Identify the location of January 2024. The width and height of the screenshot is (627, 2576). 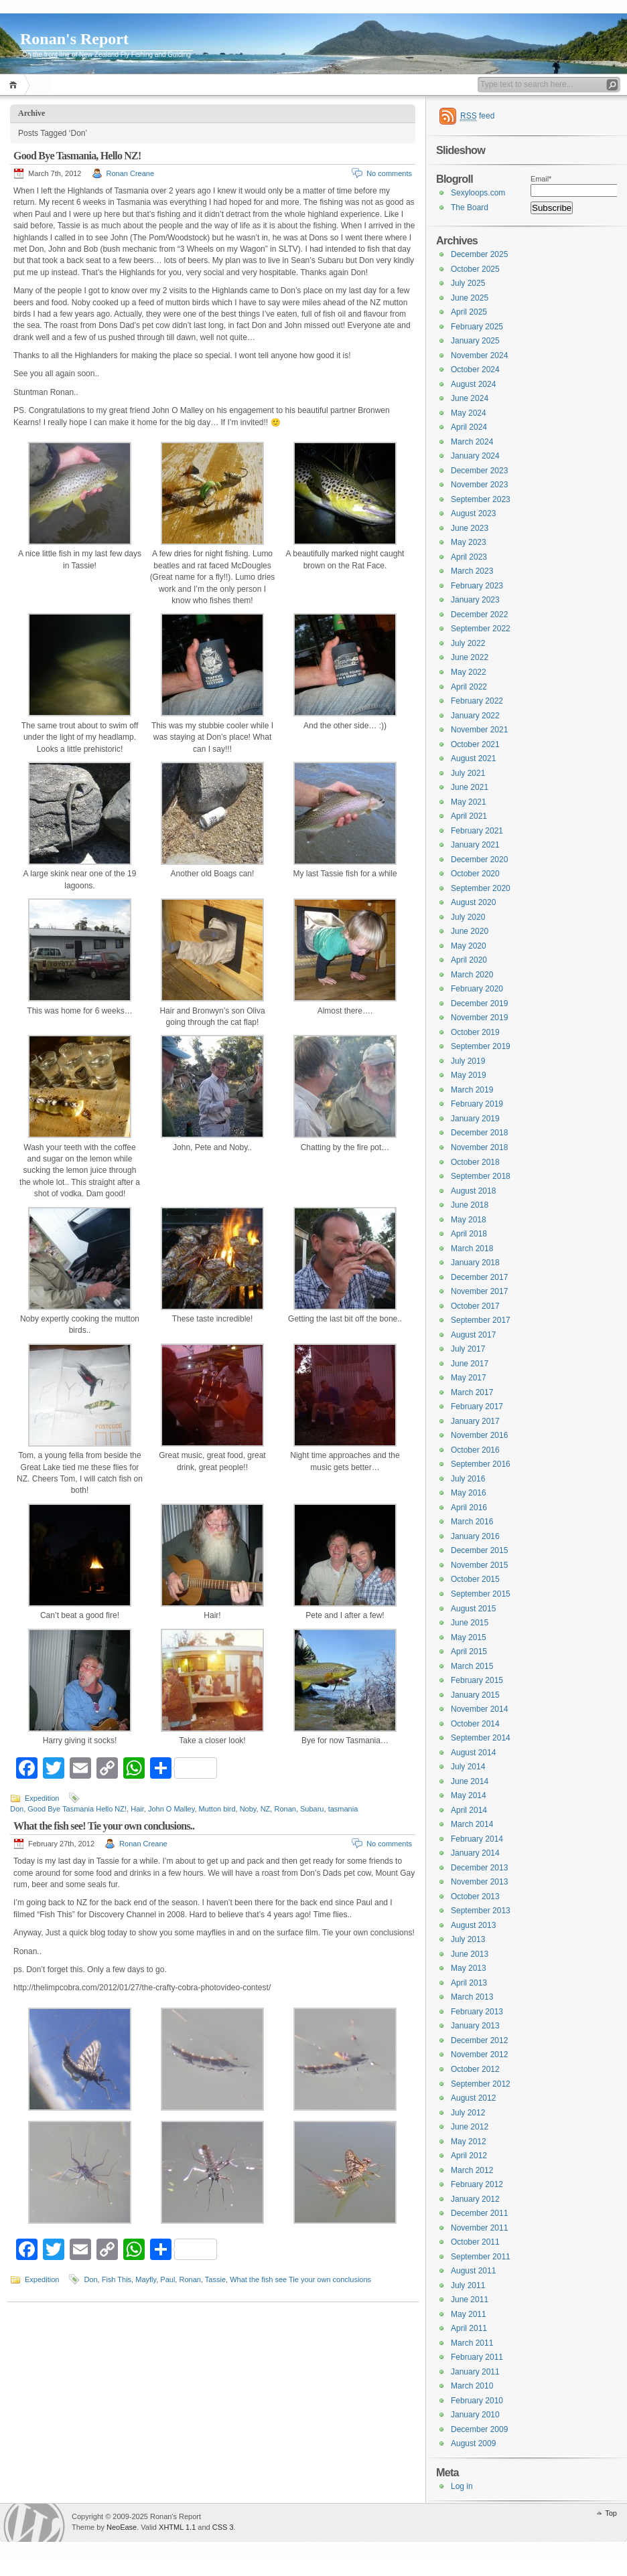
(475, 456).